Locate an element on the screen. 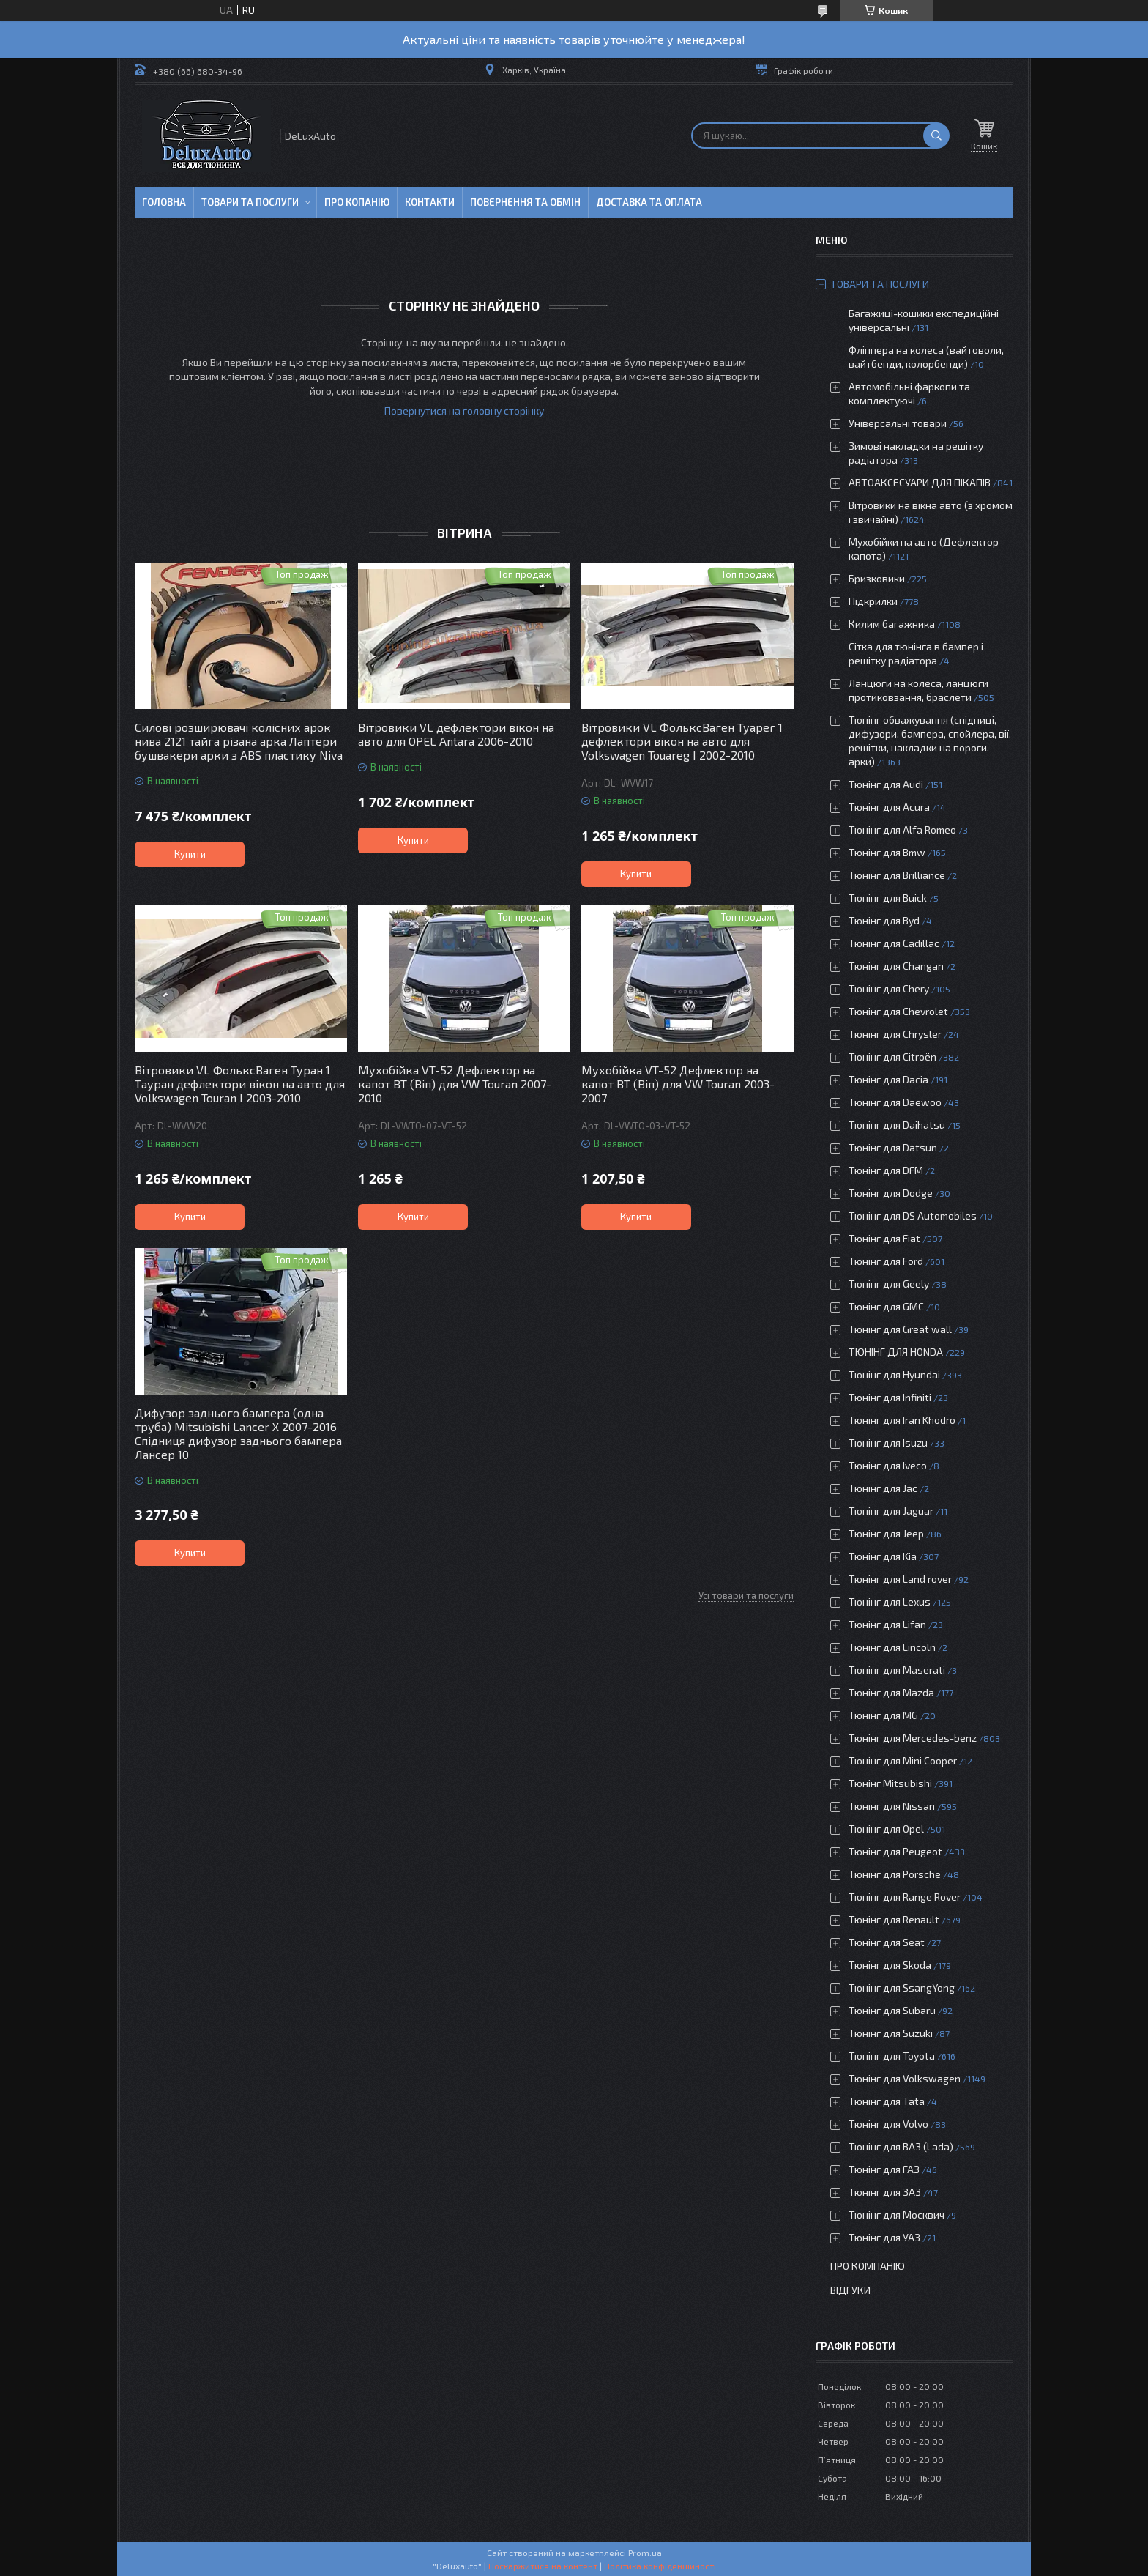 The height and width of the screenshot is (2576, 1148). Контакти is located at coordinates (430, 202).